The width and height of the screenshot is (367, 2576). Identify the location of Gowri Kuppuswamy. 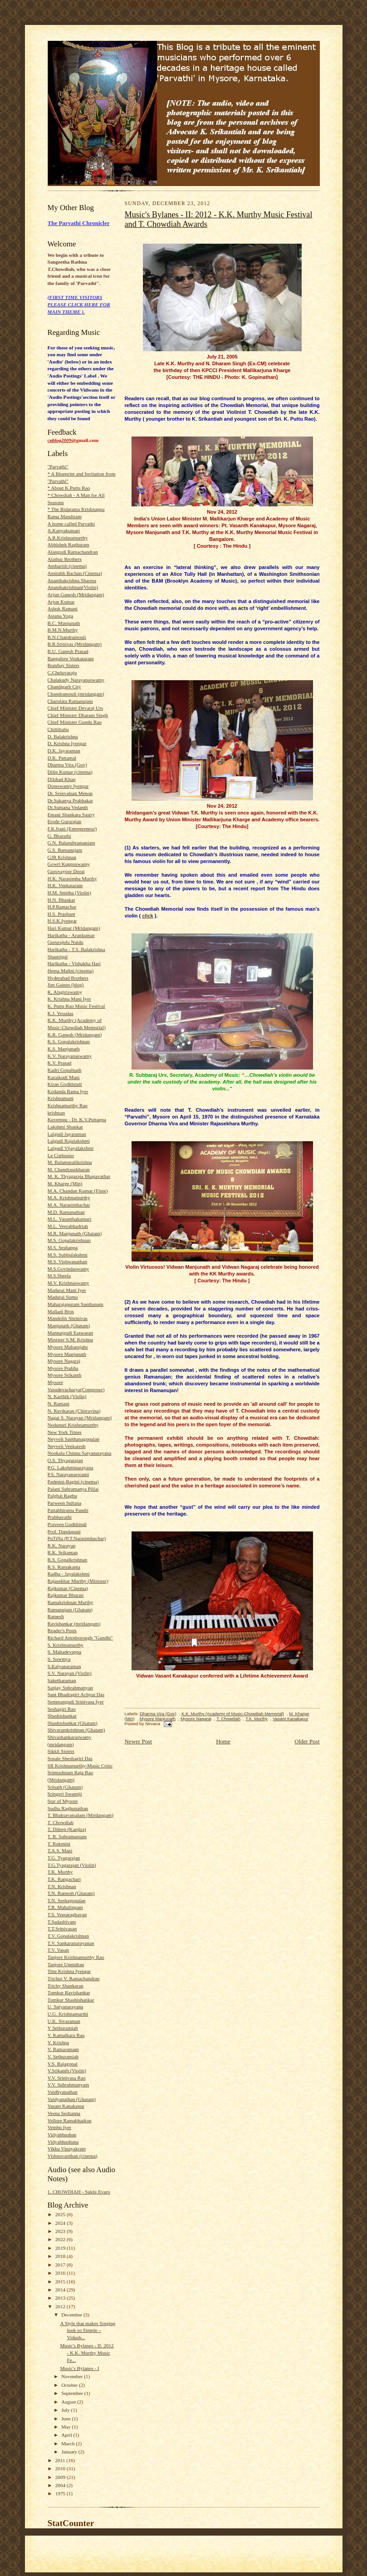
(69, 864).